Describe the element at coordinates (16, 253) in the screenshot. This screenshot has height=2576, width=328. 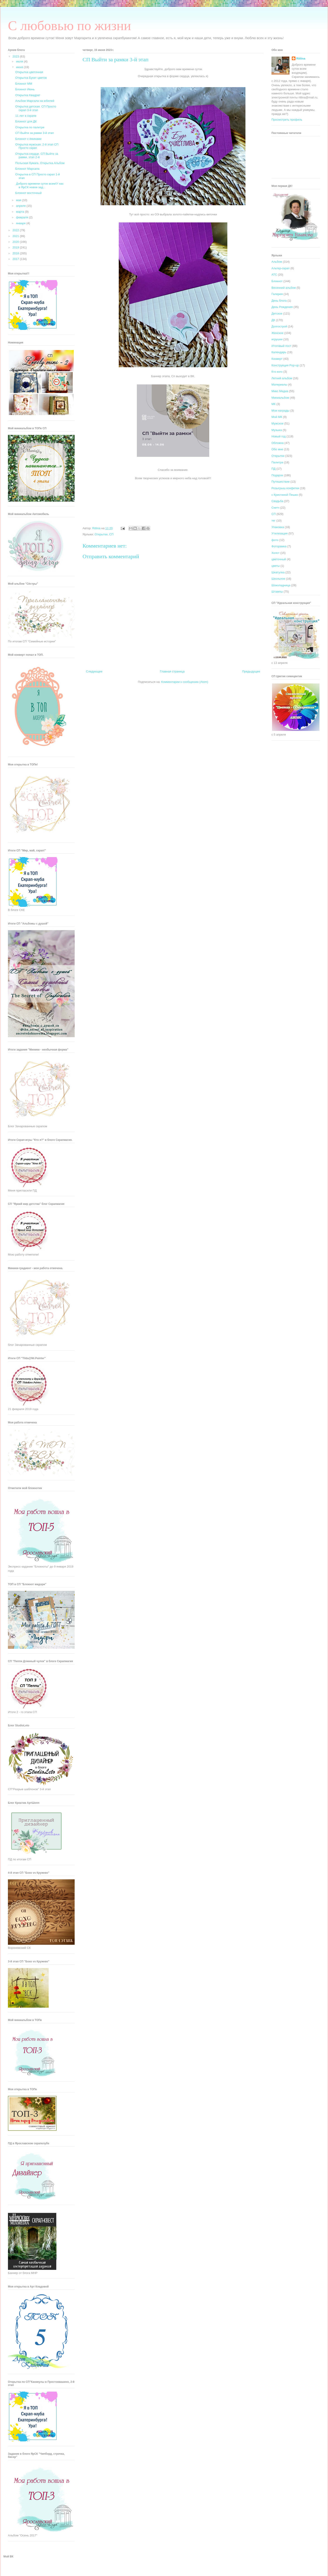
I see `2018` at that location.